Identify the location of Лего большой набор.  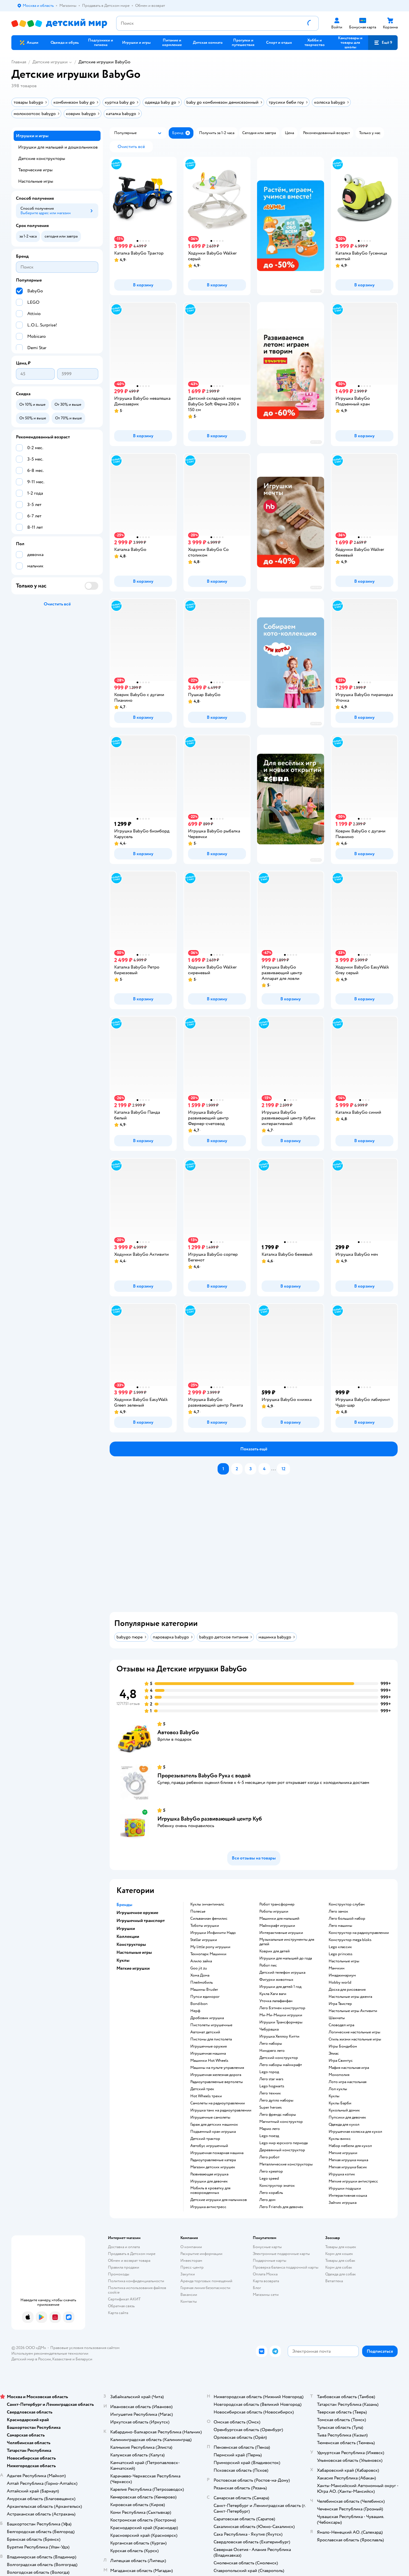
(347, 1918).